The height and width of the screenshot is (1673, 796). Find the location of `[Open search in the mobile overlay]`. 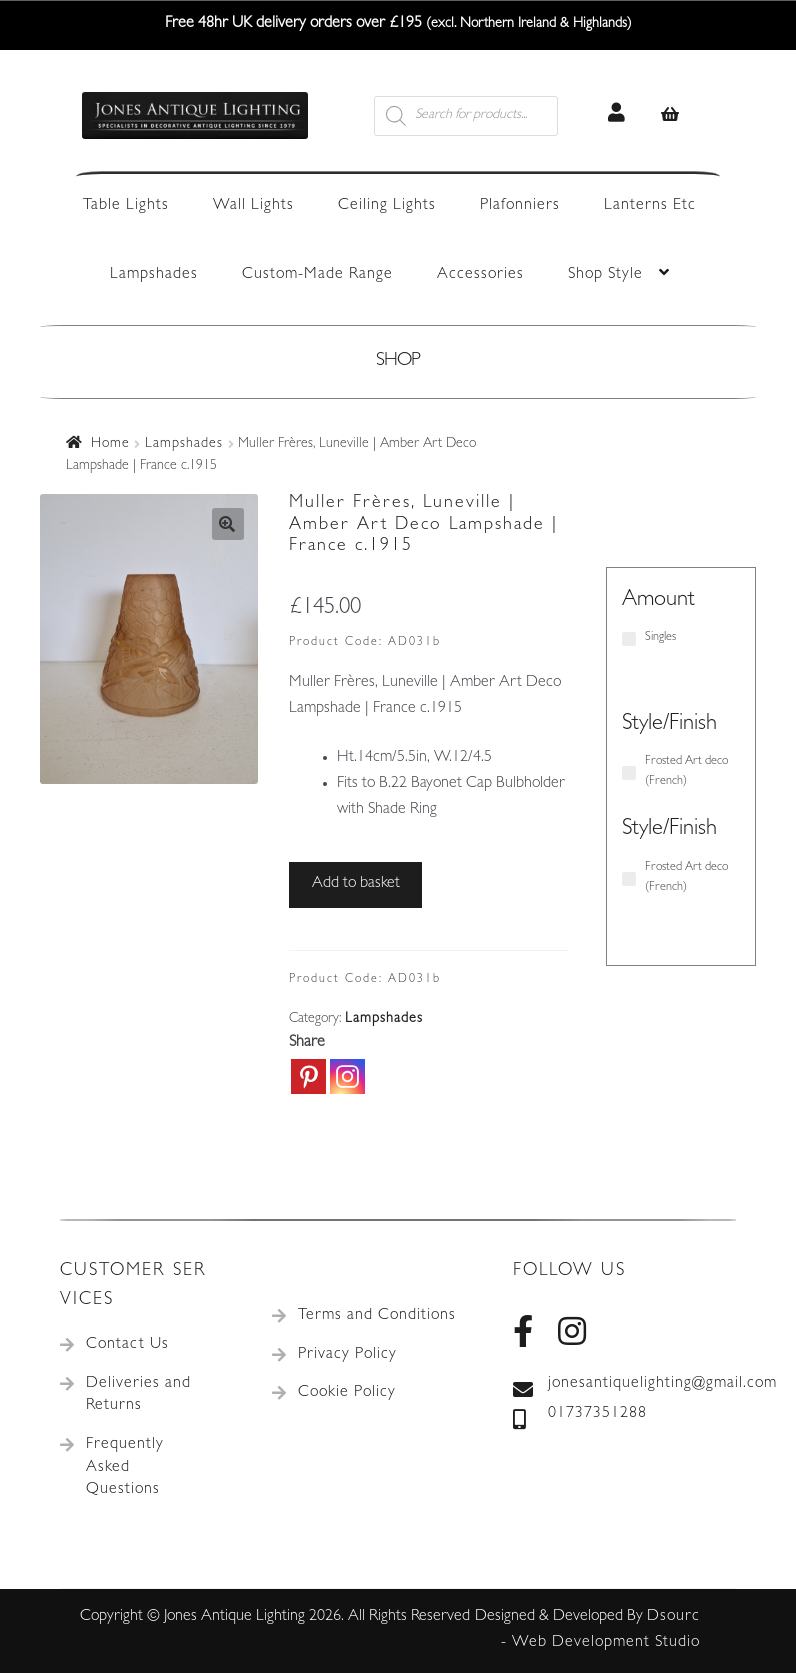

[Open search in the mobile overlay] is located at coordinates (489, 116).